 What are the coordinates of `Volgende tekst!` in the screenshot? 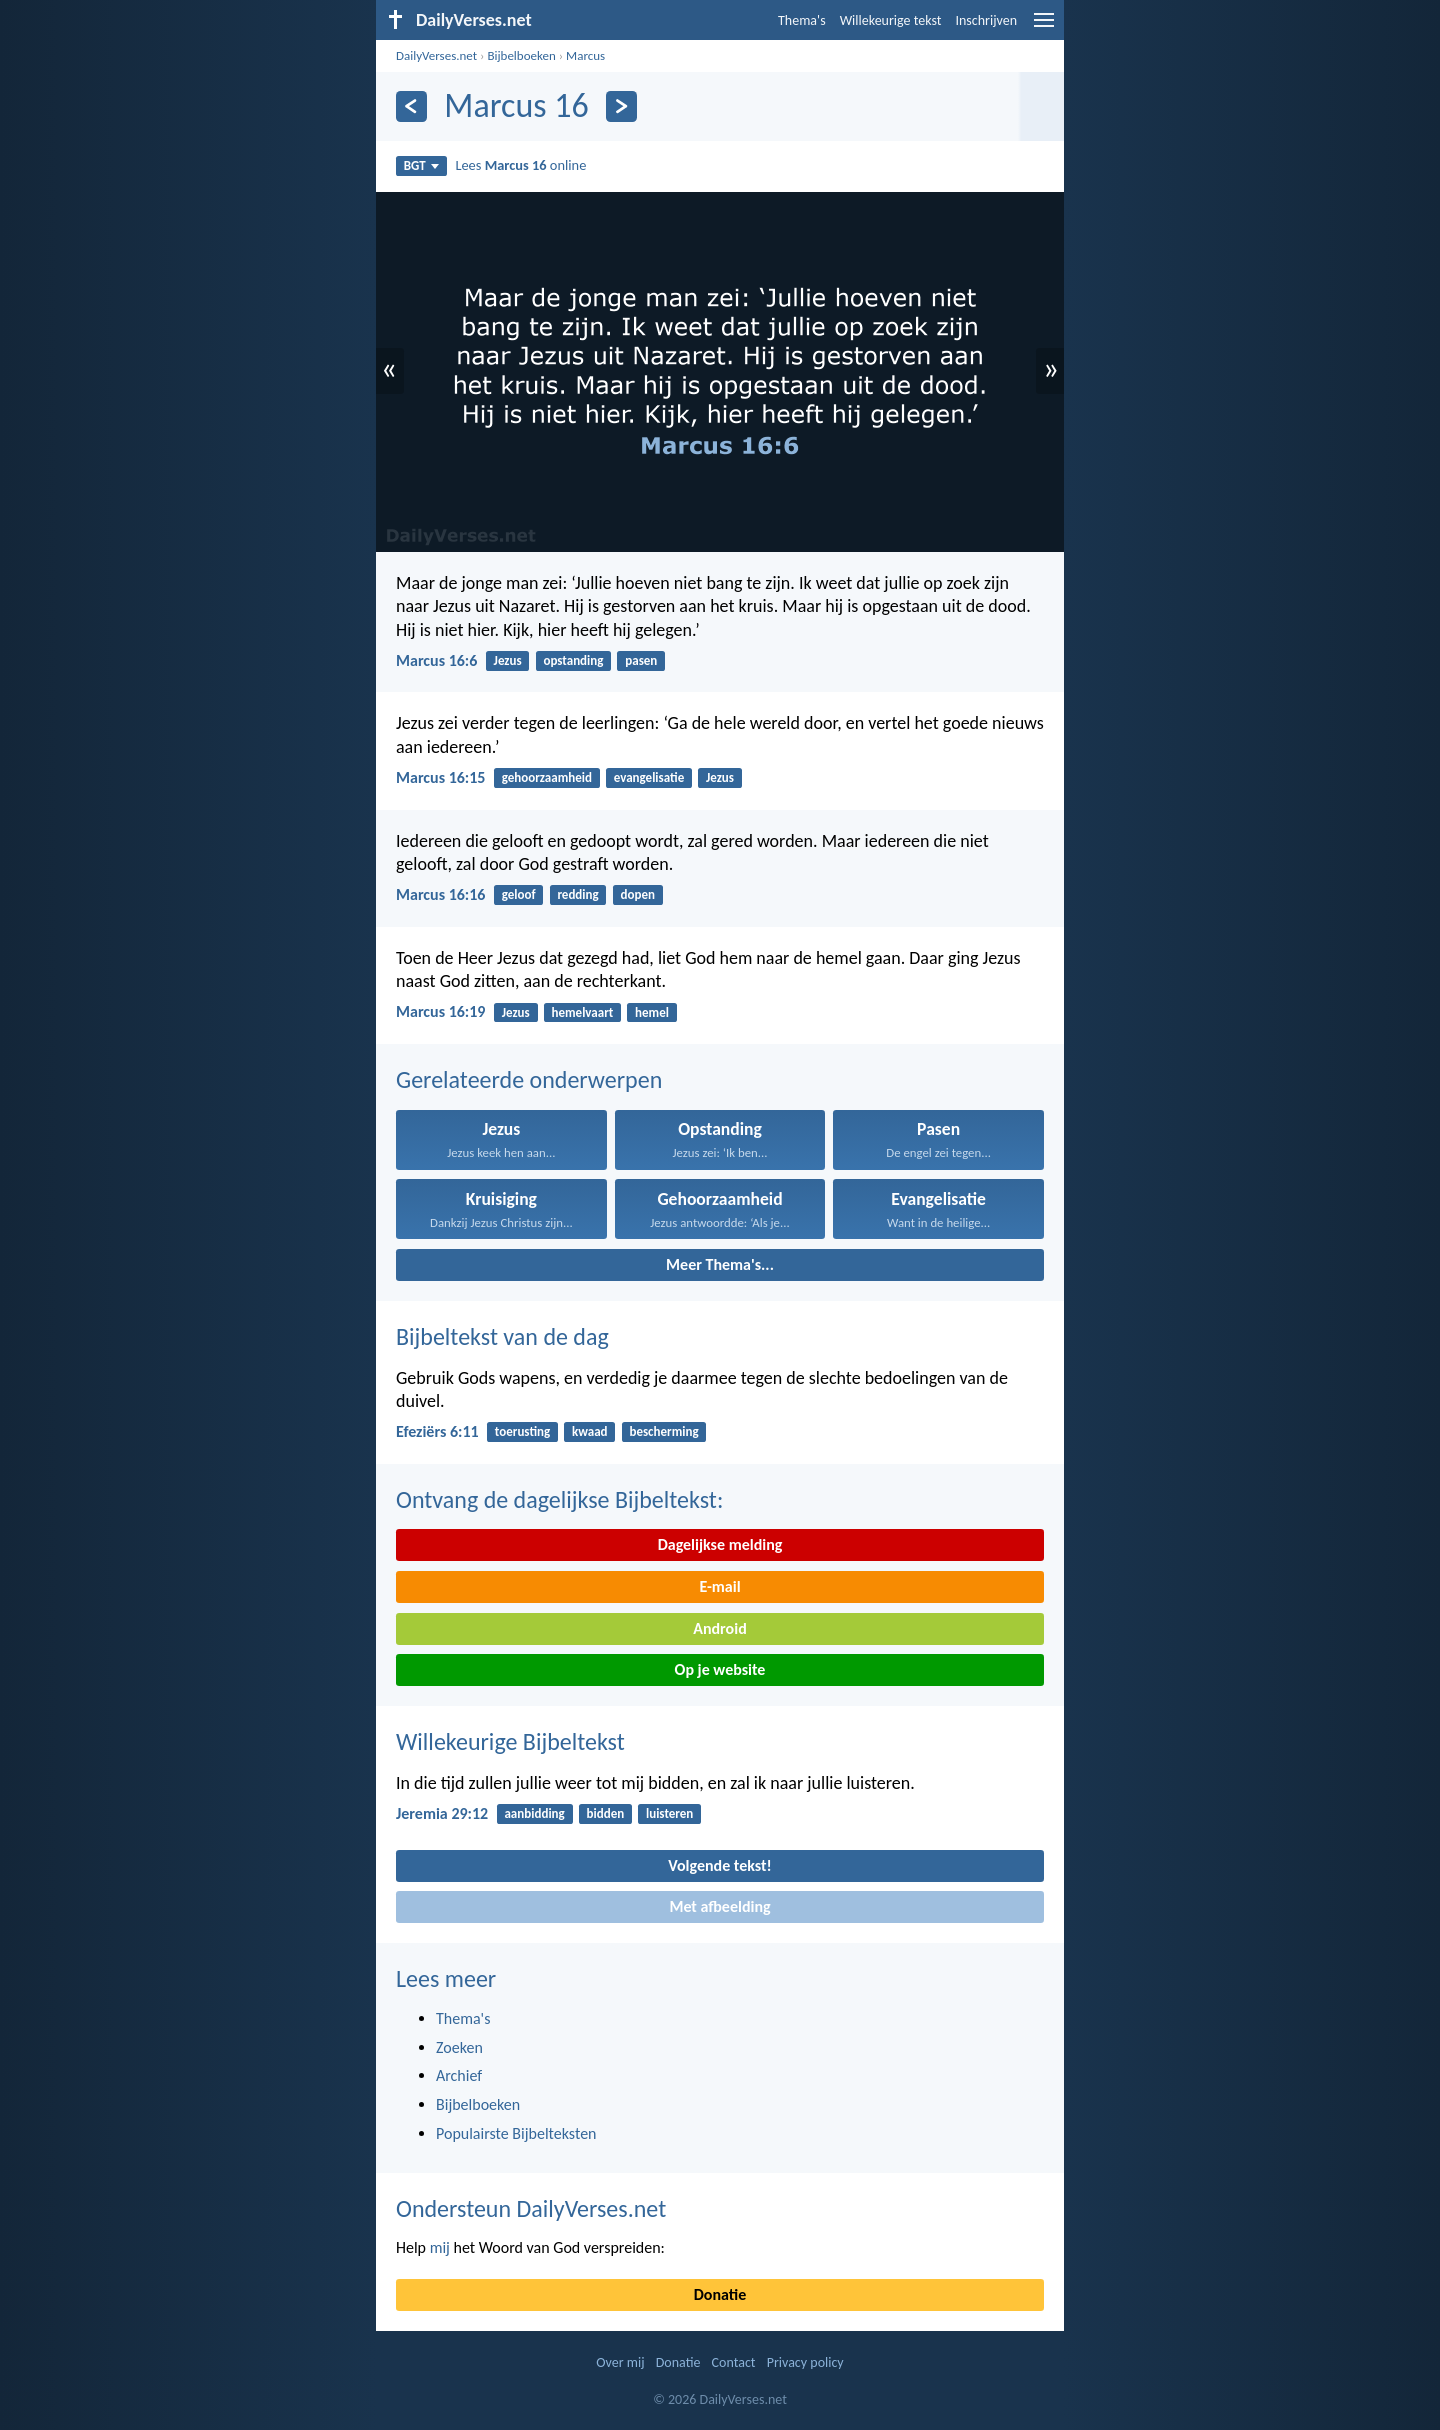 It's located at (719, 1865).